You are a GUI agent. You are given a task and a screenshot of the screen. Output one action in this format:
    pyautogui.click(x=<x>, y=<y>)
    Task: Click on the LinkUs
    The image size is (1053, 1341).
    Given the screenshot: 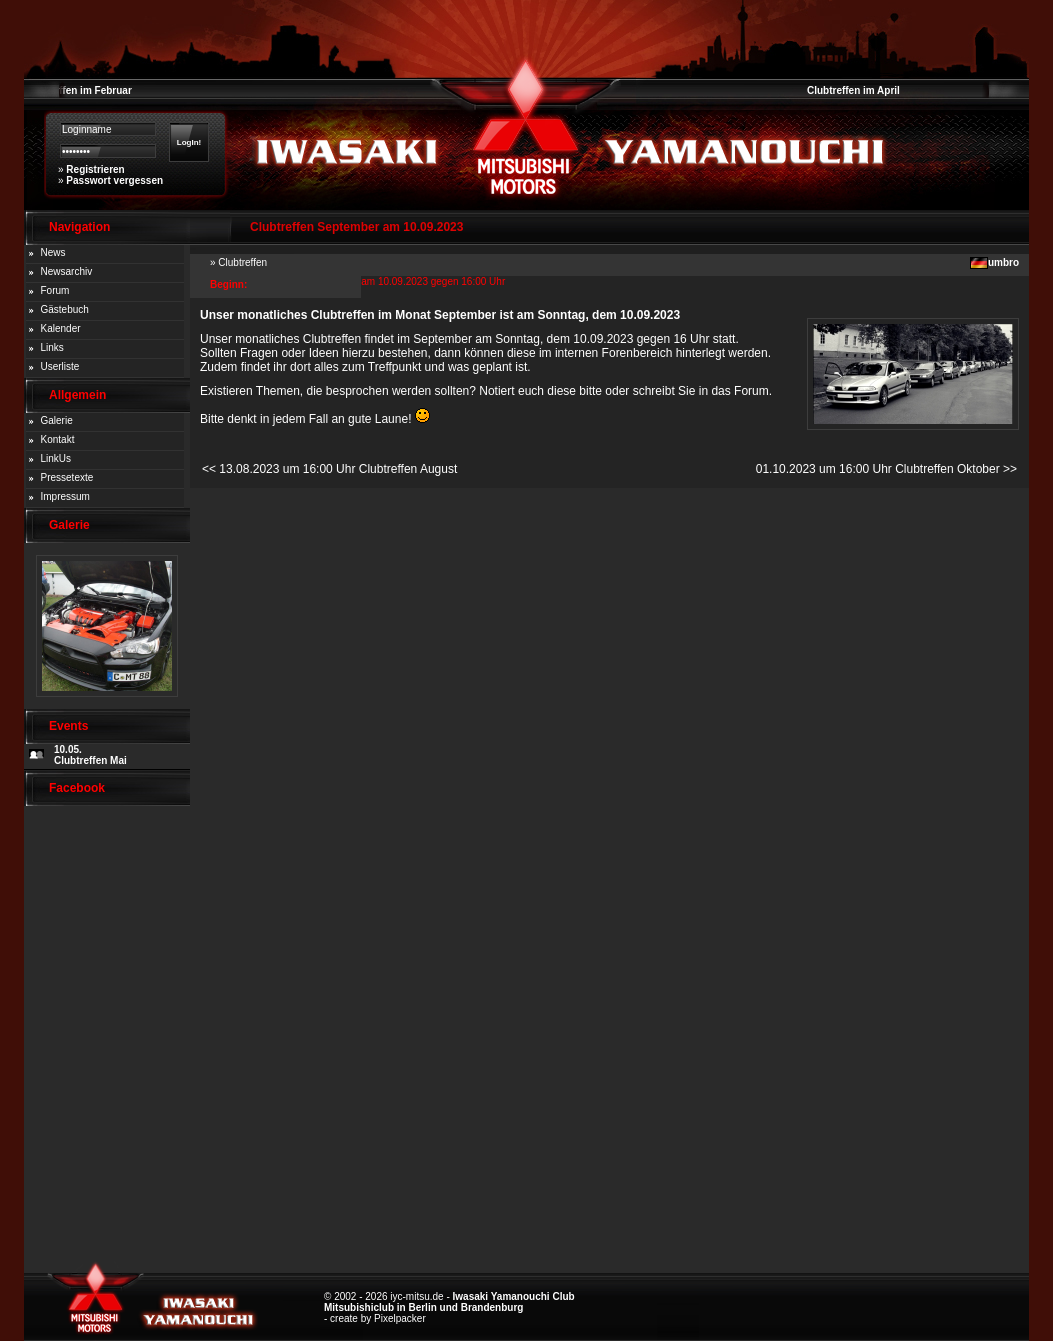 What is the action you would take?
    pyautogui.click(x=56, y=458)
    